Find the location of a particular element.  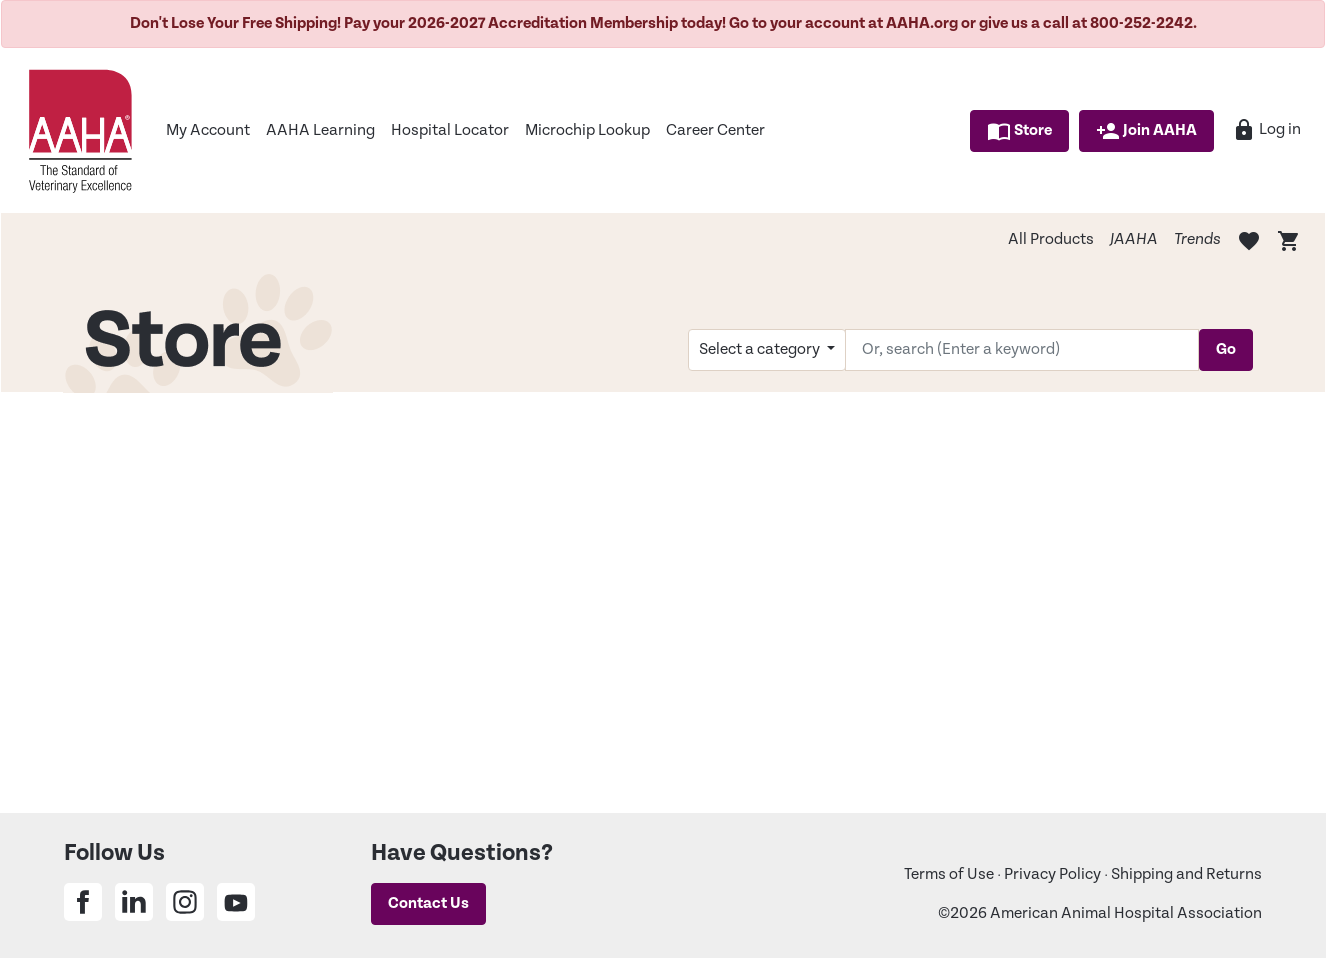

Join AAHA is located at coordinates (1146, 131).